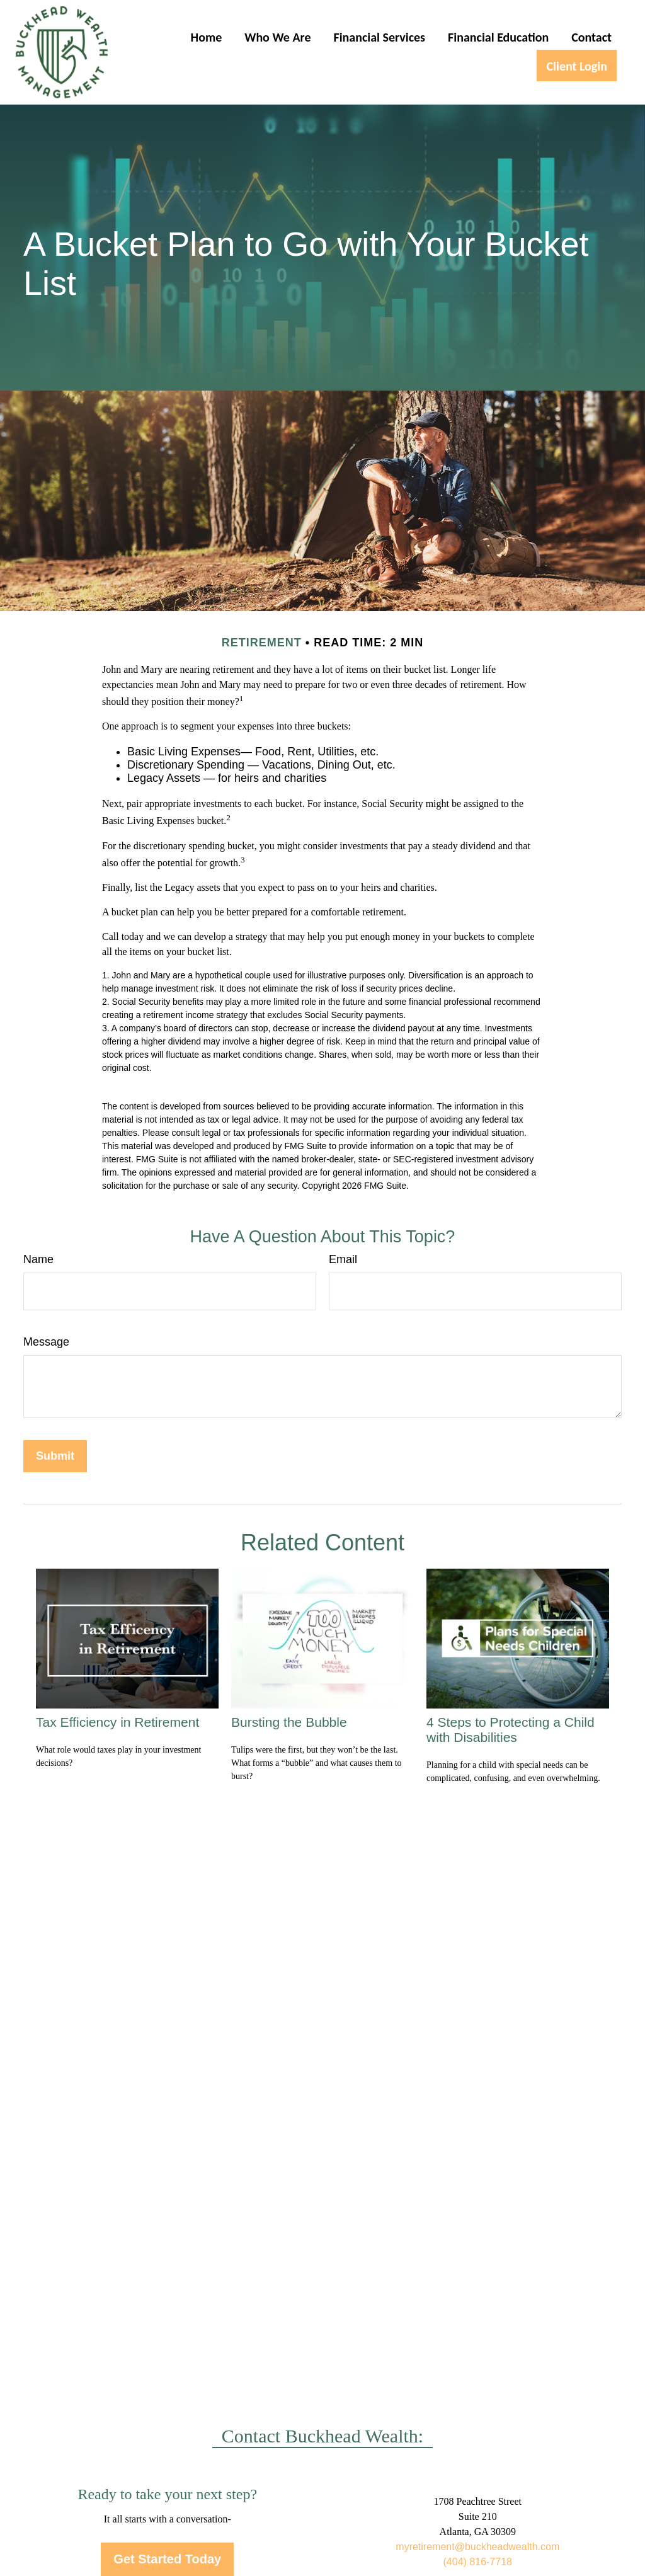 The height and width of the screenshot is (2576, 645). Describe the element at coordinates (477, 2546) in the screenshot. I see `myretirement@buckheadwealth.com` at that location.